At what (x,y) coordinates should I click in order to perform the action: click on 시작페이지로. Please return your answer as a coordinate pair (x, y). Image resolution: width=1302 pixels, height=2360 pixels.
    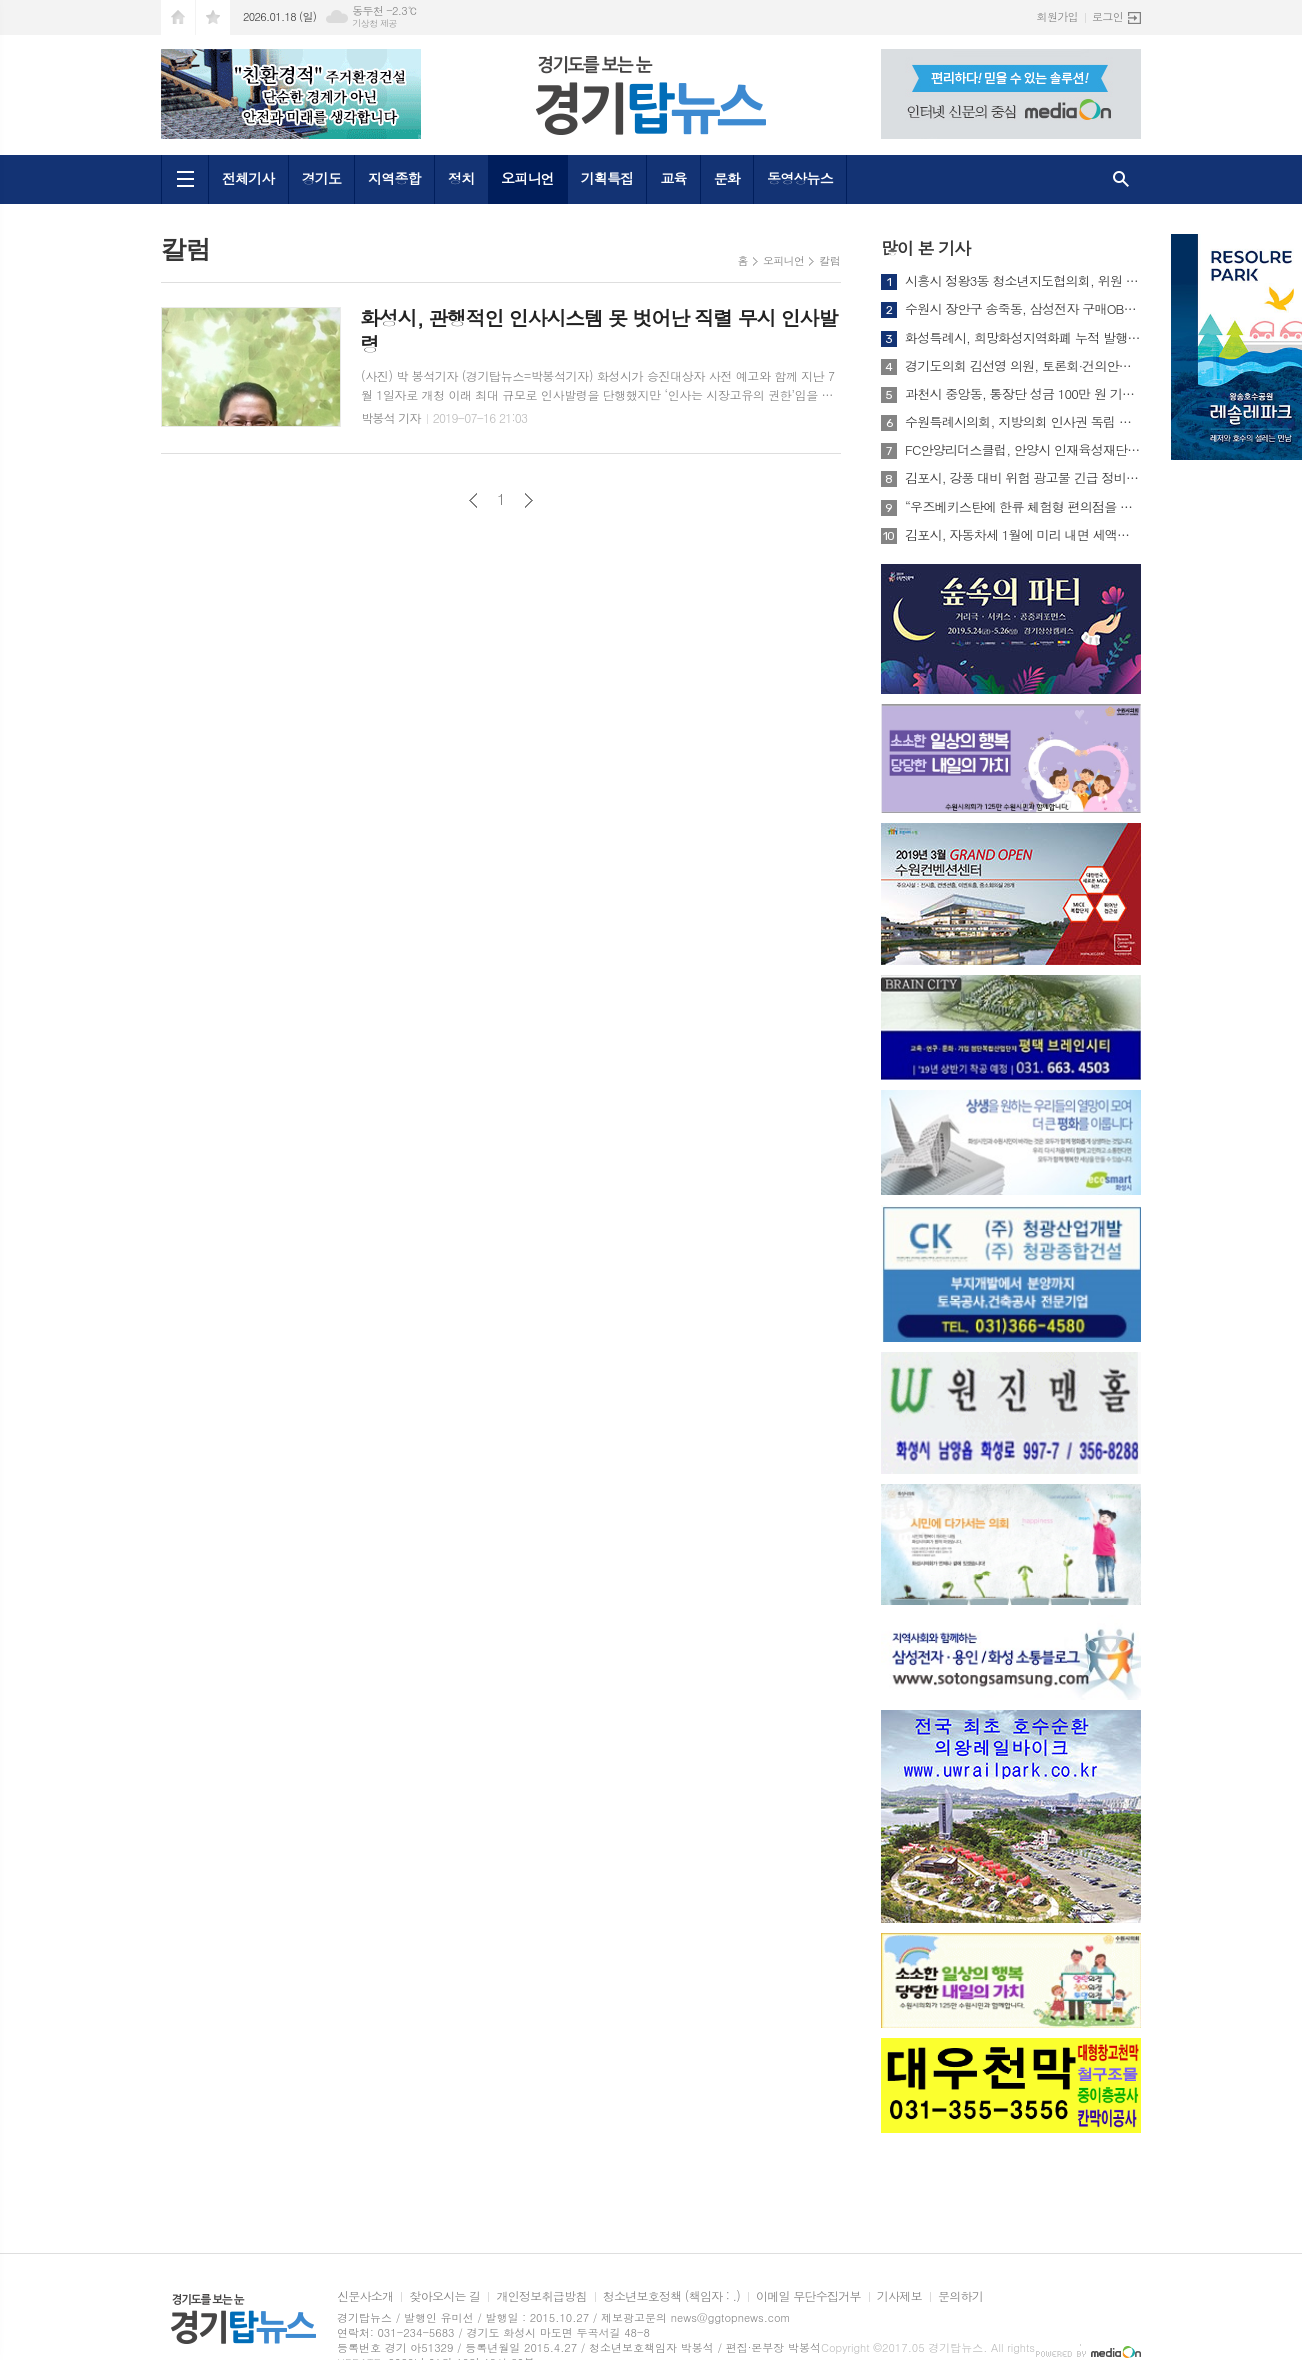
    Looking at the image, I should click on (178, 17).